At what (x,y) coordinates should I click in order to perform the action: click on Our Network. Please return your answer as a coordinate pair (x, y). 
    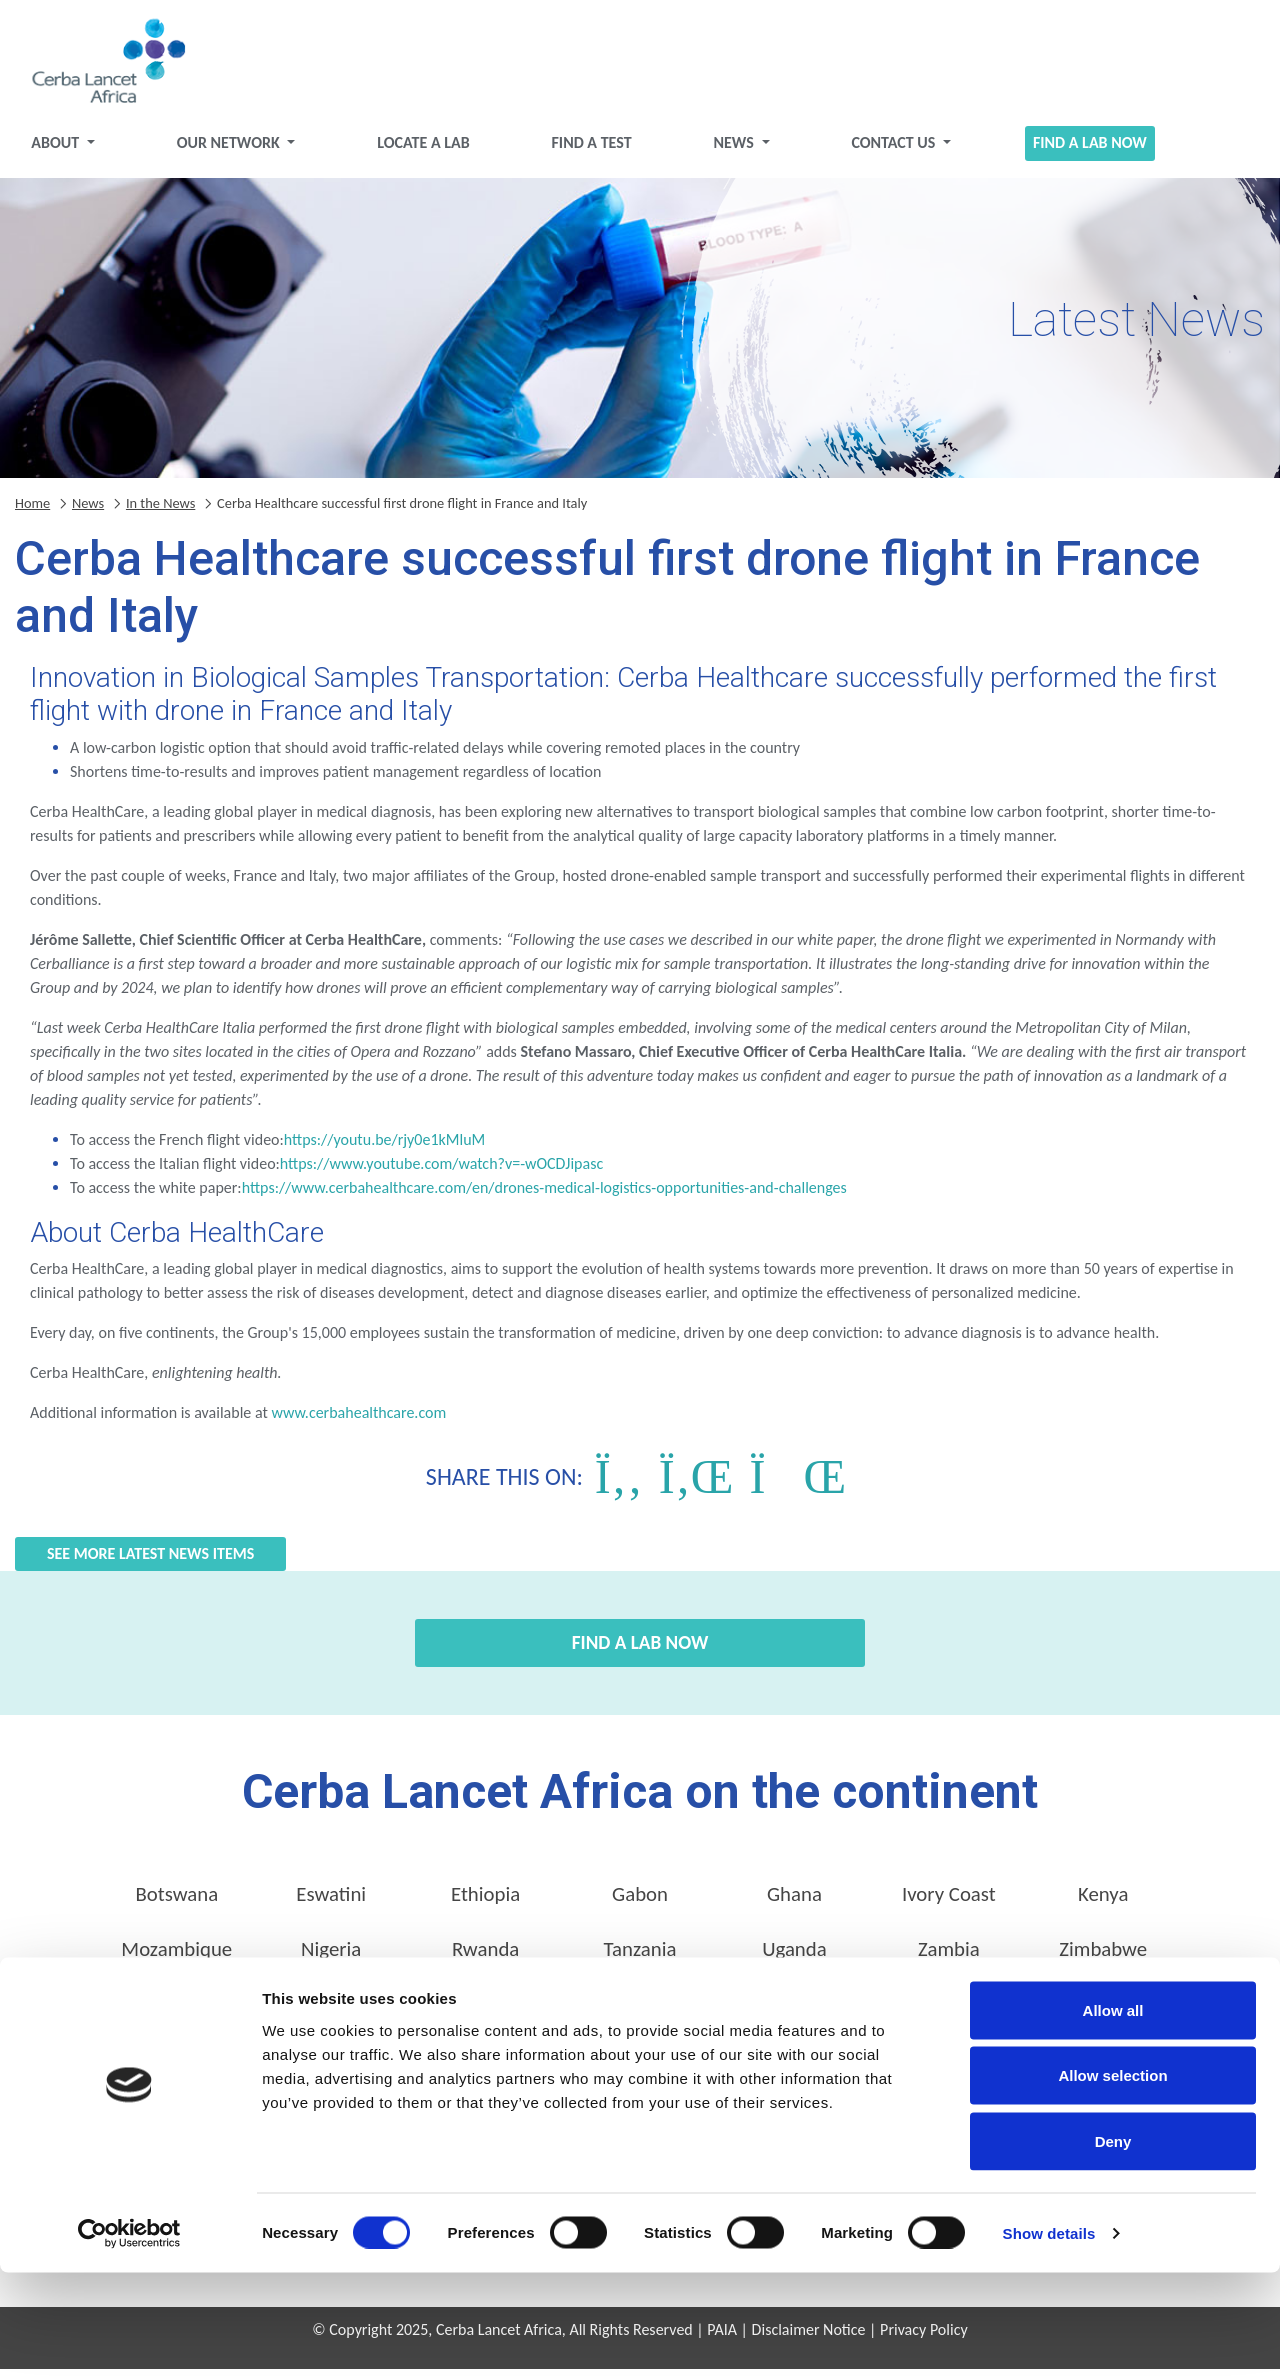
    Looking at the image, I should click on (241, 150).